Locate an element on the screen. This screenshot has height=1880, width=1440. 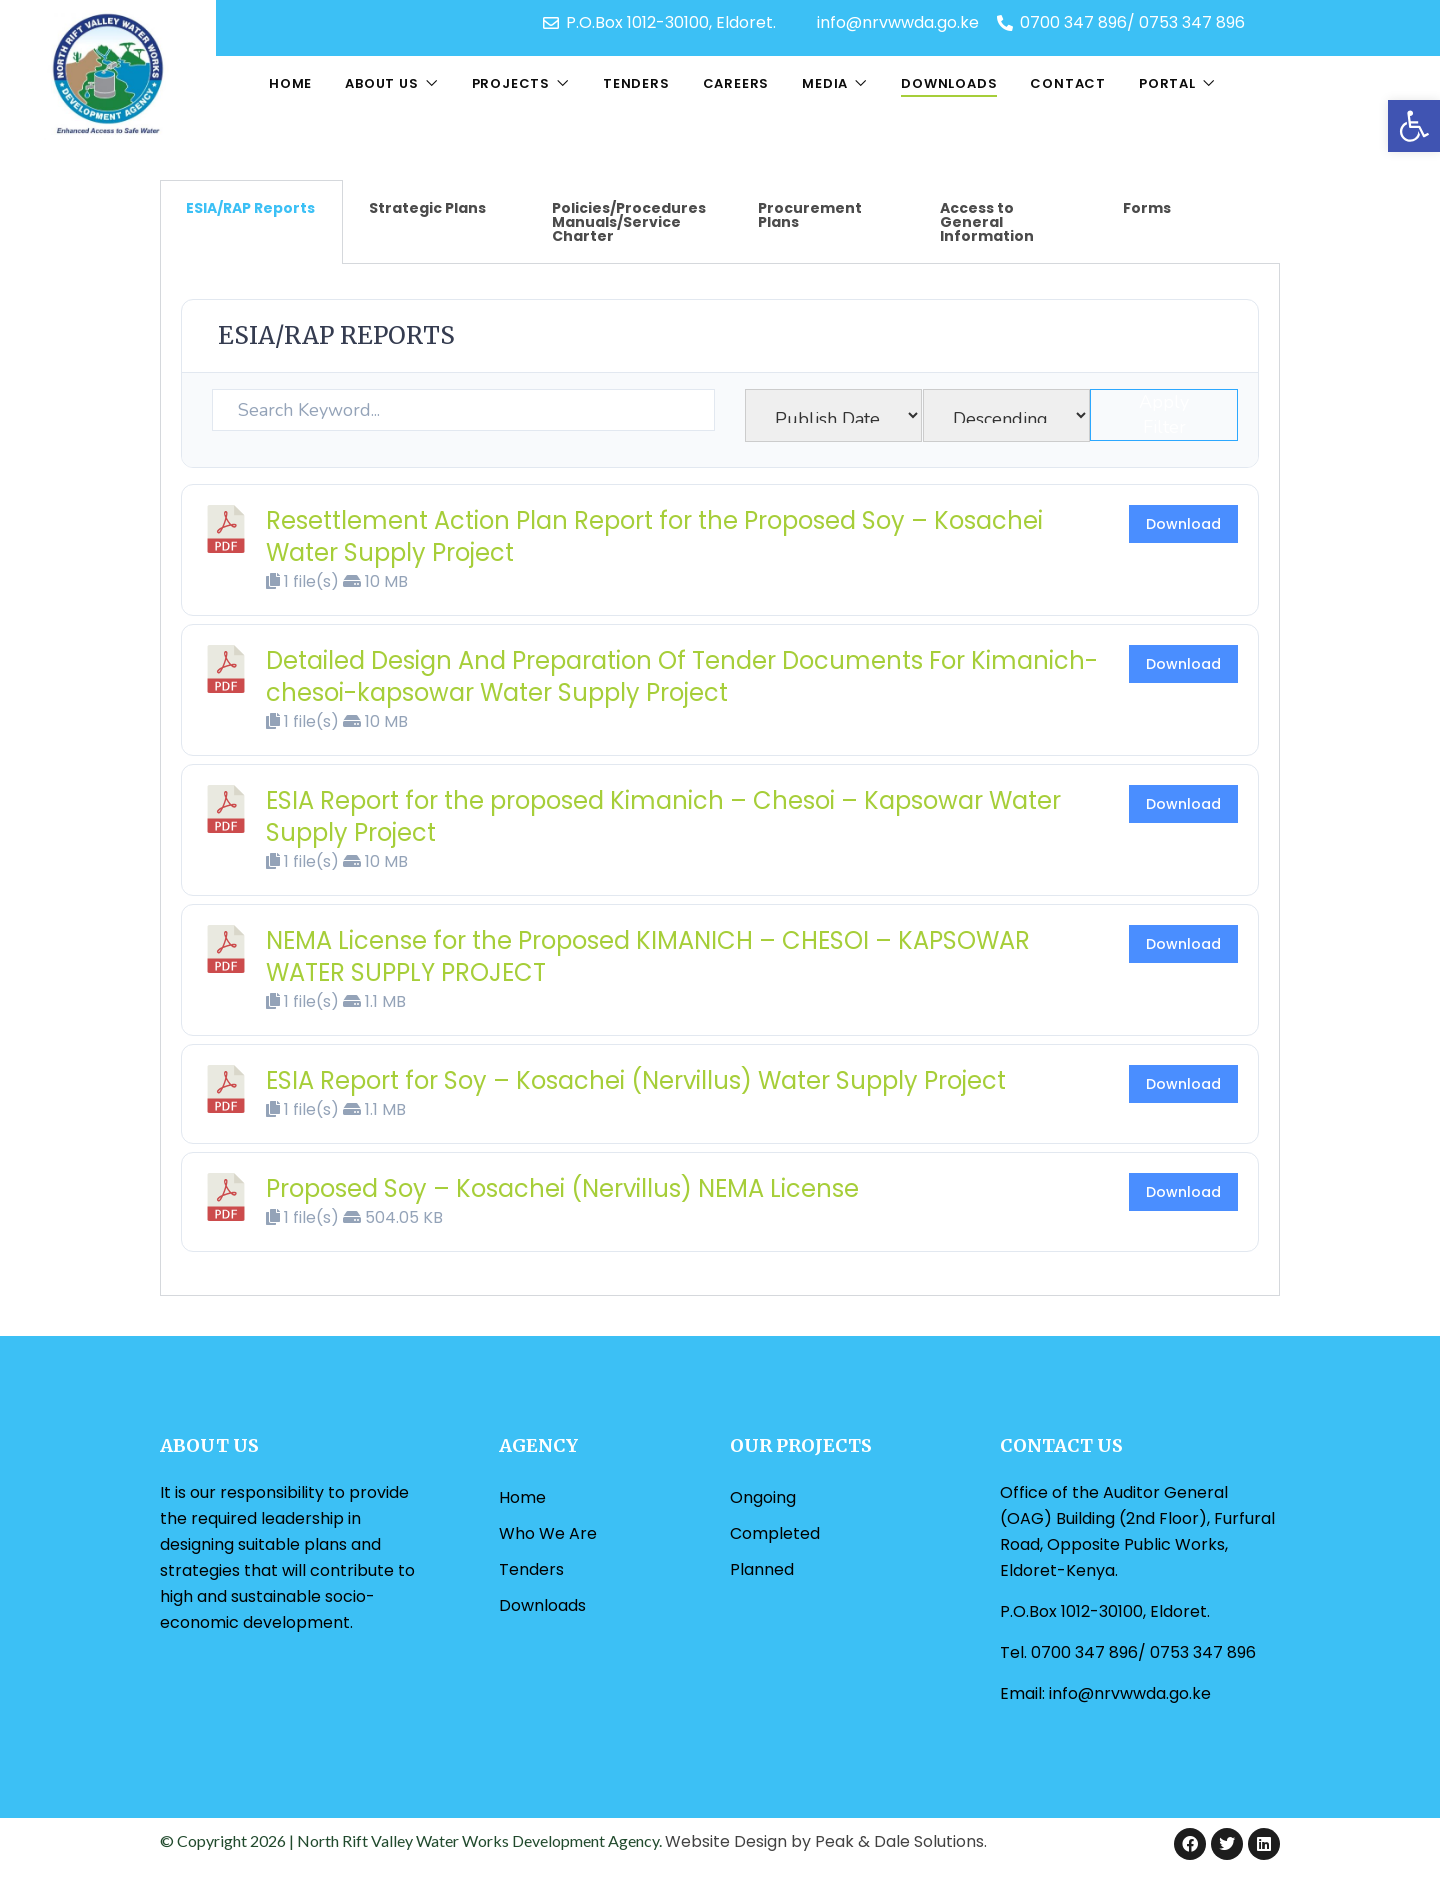
Policies/Procedures Manuals/Service Charter [tab] is located at coordinates (629, 222).